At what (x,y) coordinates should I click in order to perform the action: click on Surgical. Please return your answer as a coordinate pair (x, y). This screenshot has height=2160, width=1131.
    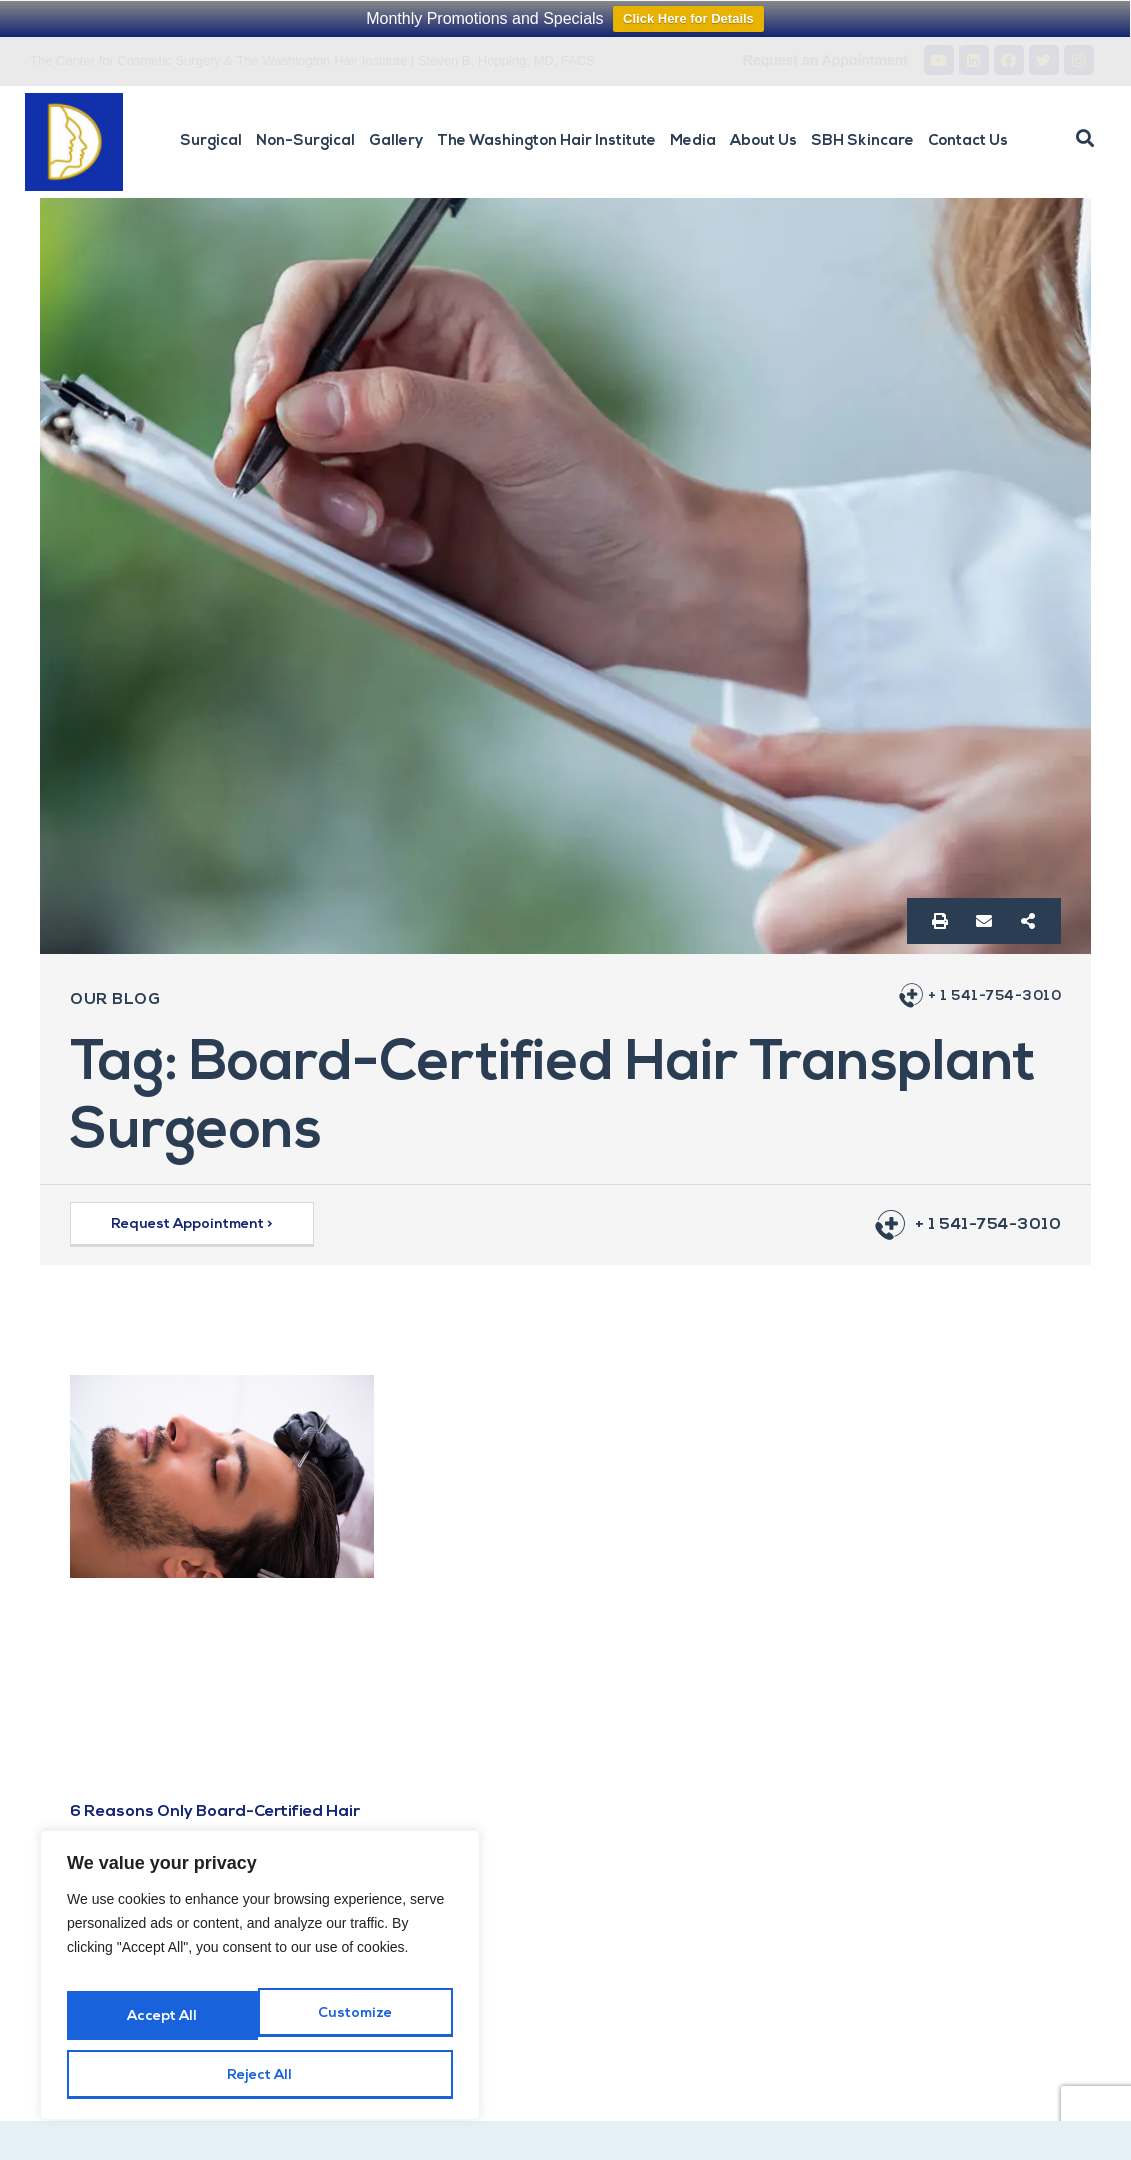
    Looking at the image, I should click on (211, 141).